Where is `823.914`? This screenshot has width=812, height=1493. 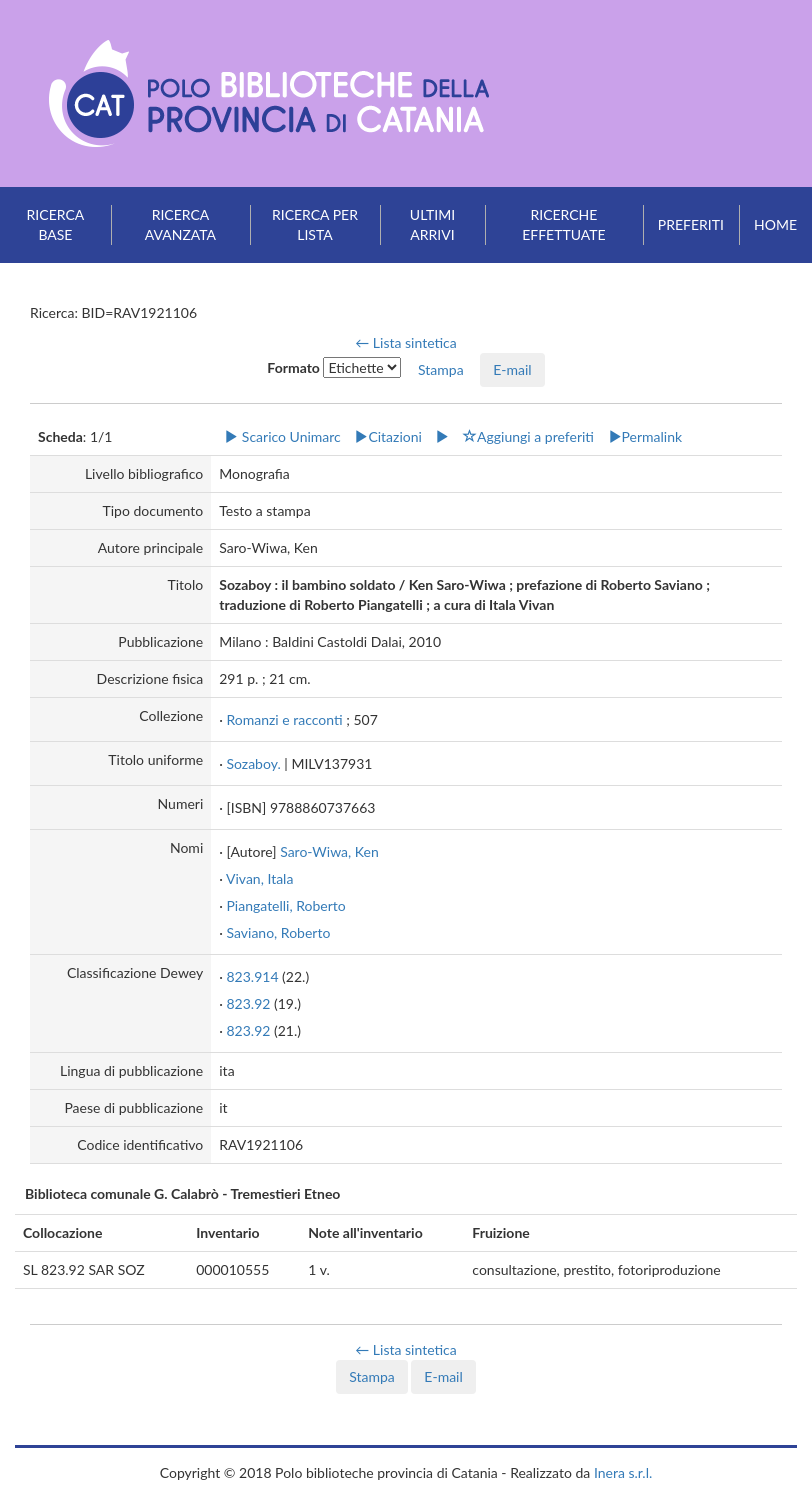
823.914 is located at coordinates (252, 976).